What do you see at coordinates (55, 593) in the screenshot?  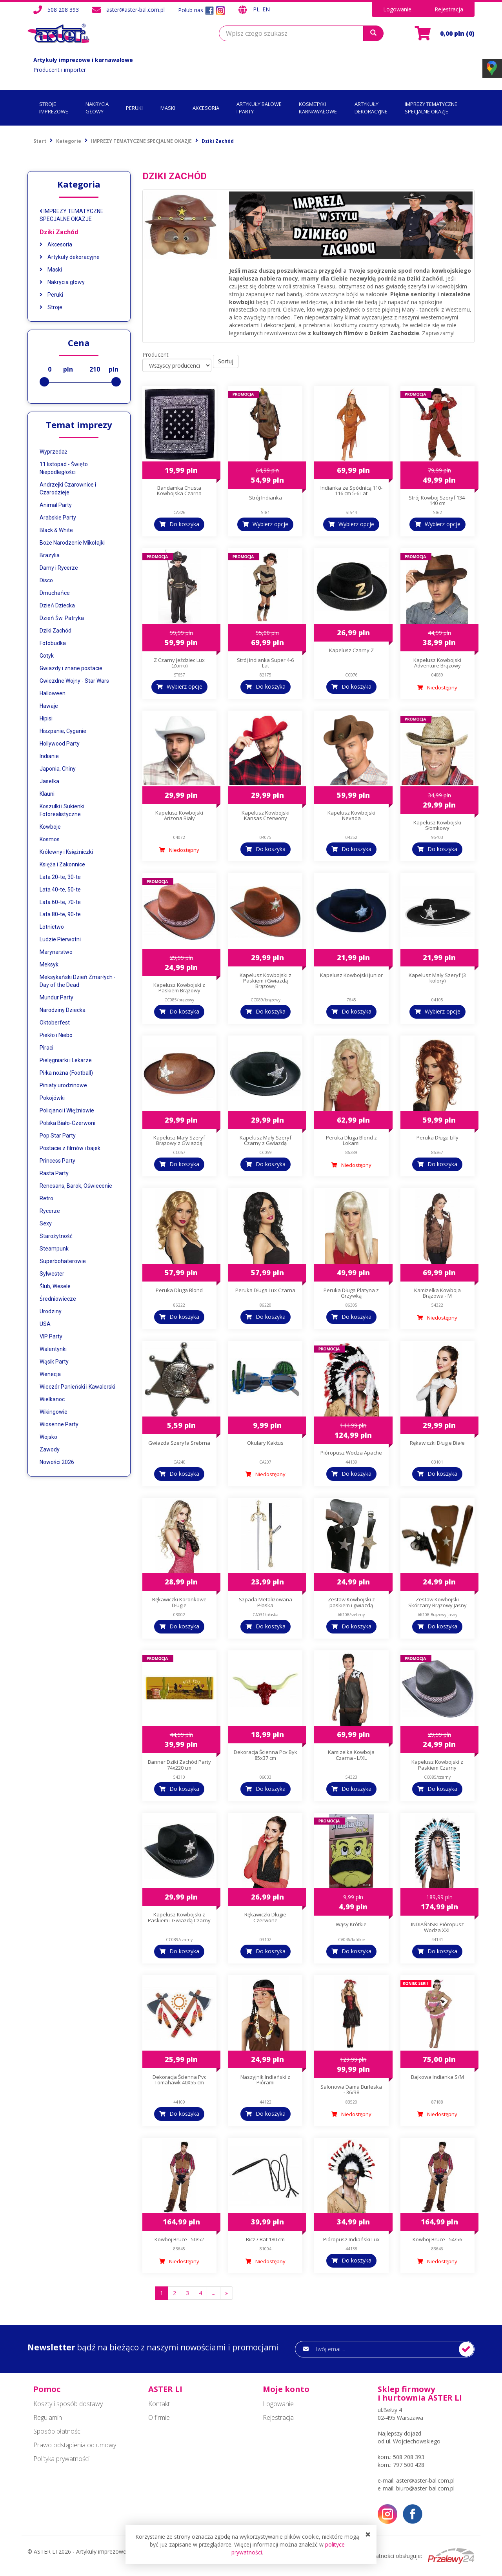 I see `Dmuchańce` at bounding box center [55, 593].